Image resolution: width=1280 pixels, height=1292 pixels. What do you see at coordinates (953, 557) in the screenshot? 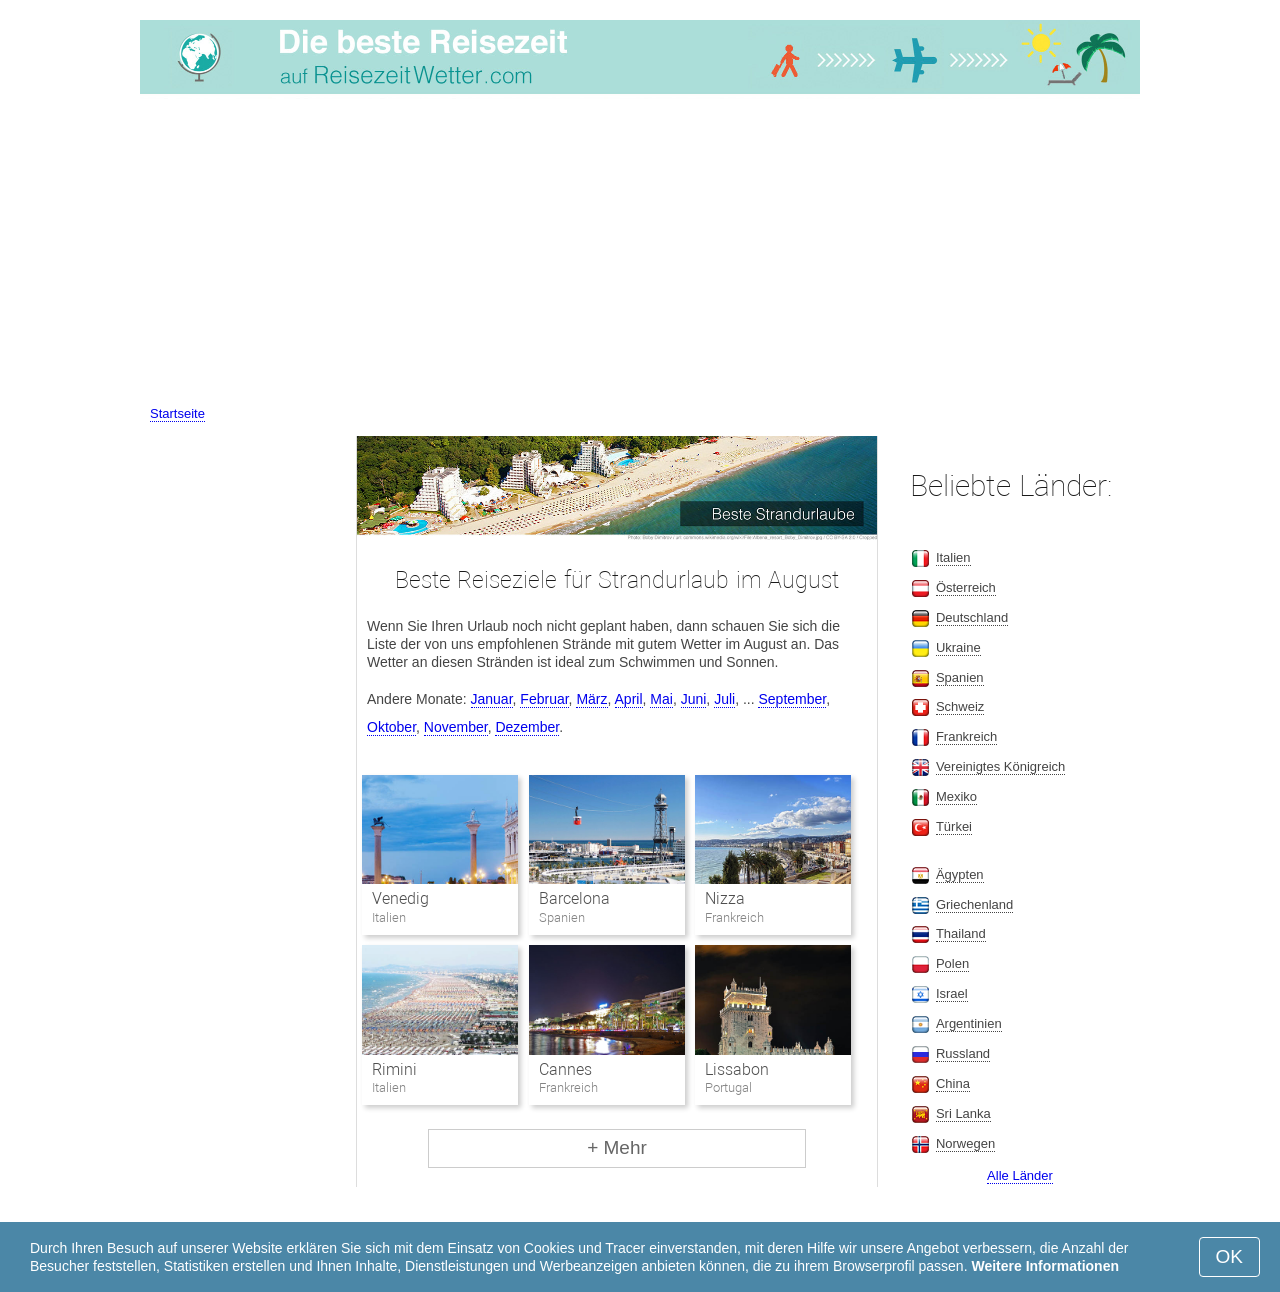
I see `Italien` at bounding box center [953, 557].